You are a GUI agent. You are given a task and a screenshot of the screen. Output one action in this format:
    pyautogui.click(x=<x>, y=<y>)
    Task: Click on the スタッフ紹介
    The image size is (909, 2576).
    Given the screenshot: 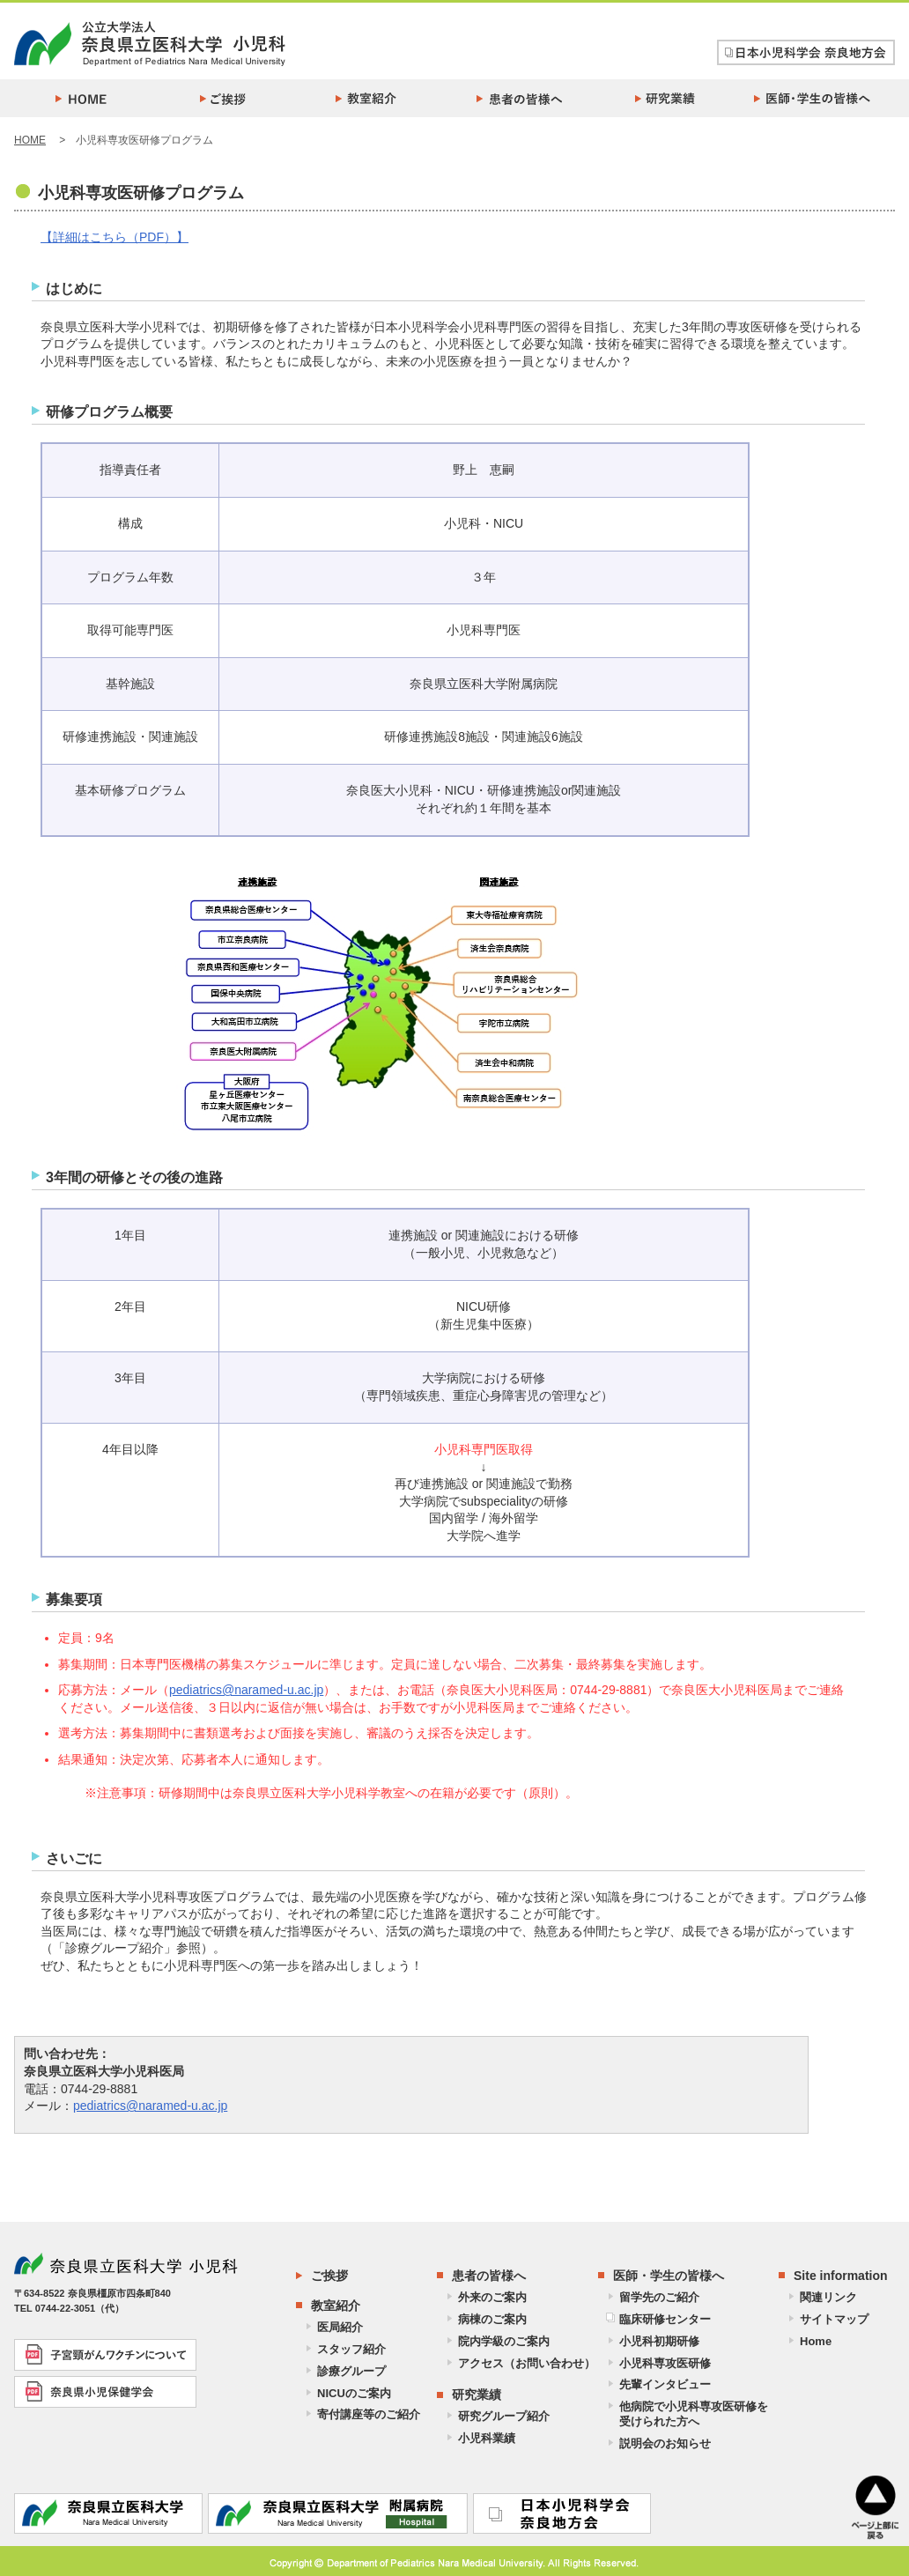 What is the action you would take?
    pyautogui.click(x=351, y=2349)
    